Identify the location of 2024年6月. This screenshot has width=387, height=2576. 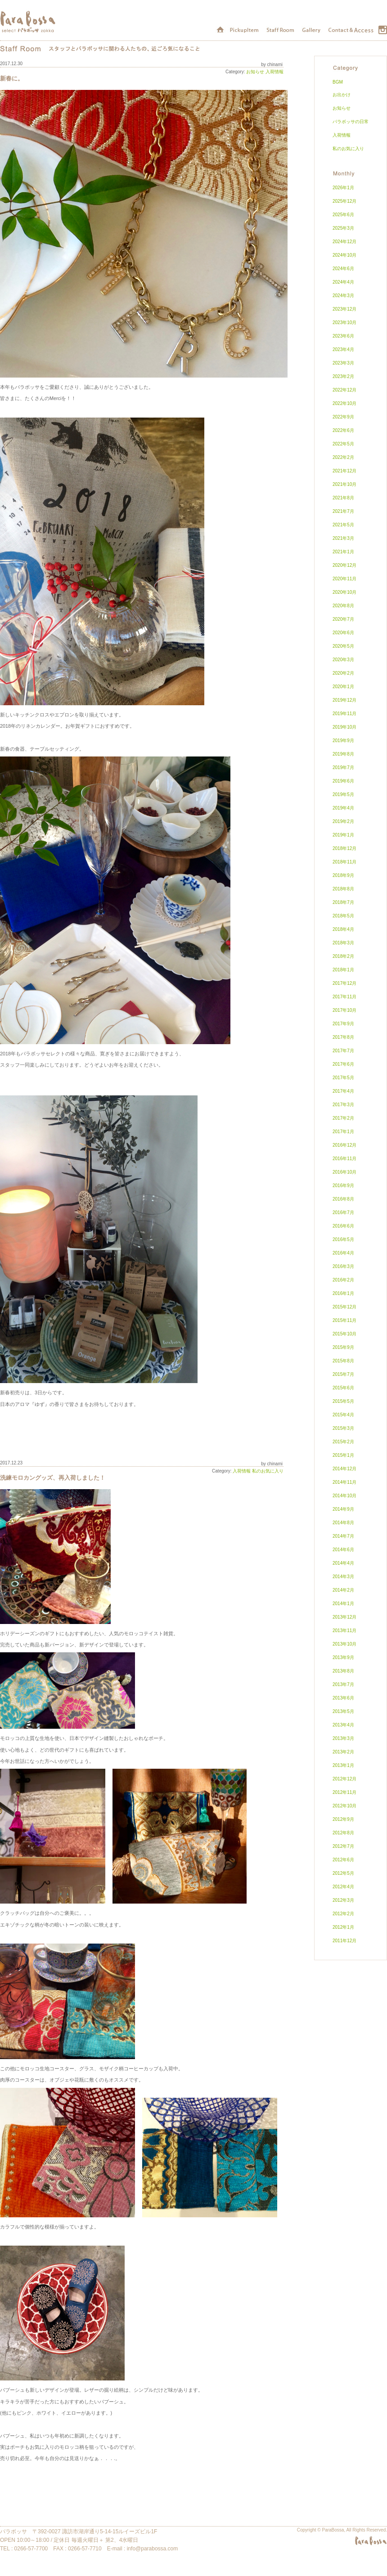
(343, 268).